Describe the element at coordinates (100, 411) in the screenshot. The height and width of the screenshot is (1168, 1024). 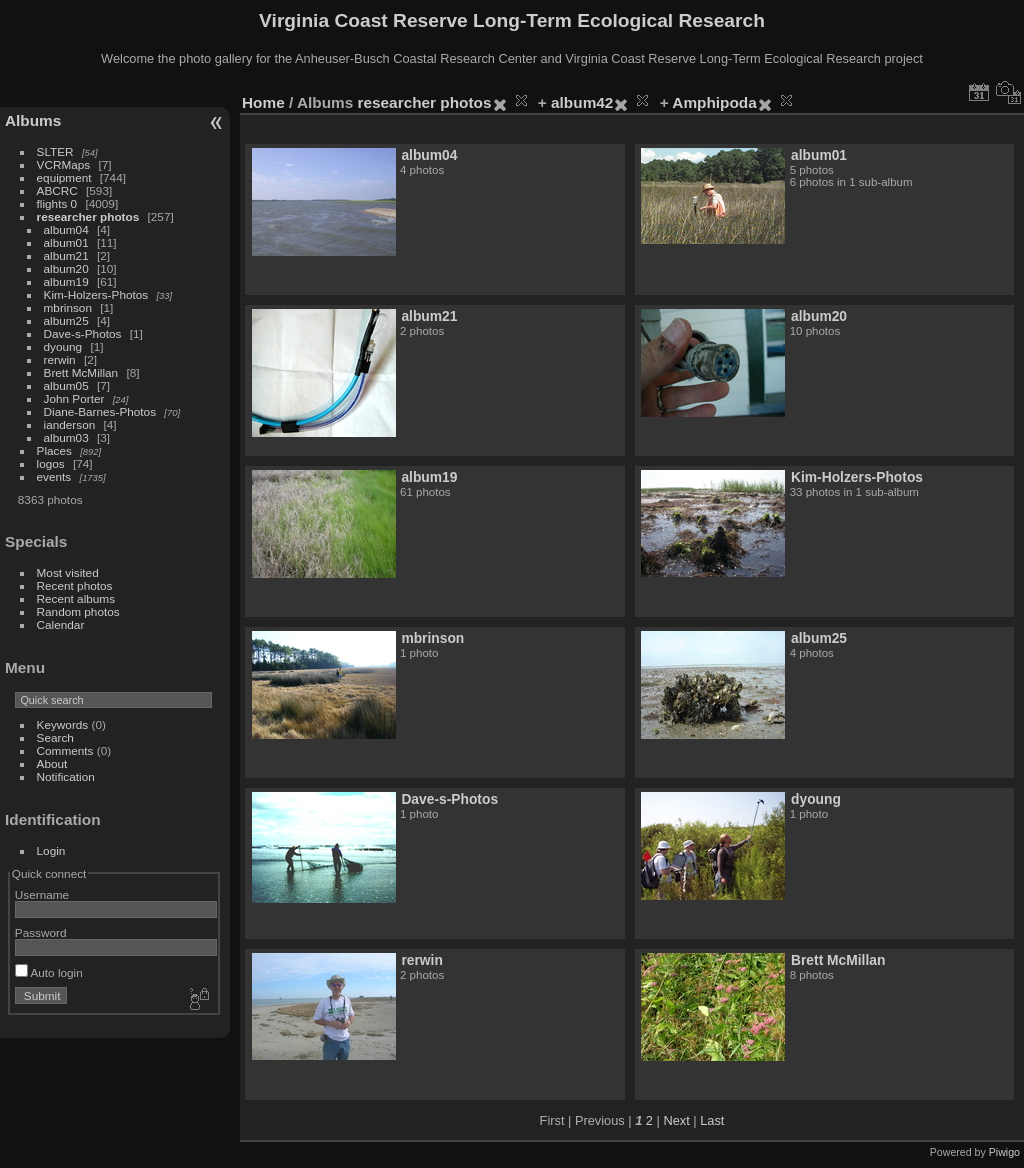
I see `Diane-Barnes-Photos` at that location.